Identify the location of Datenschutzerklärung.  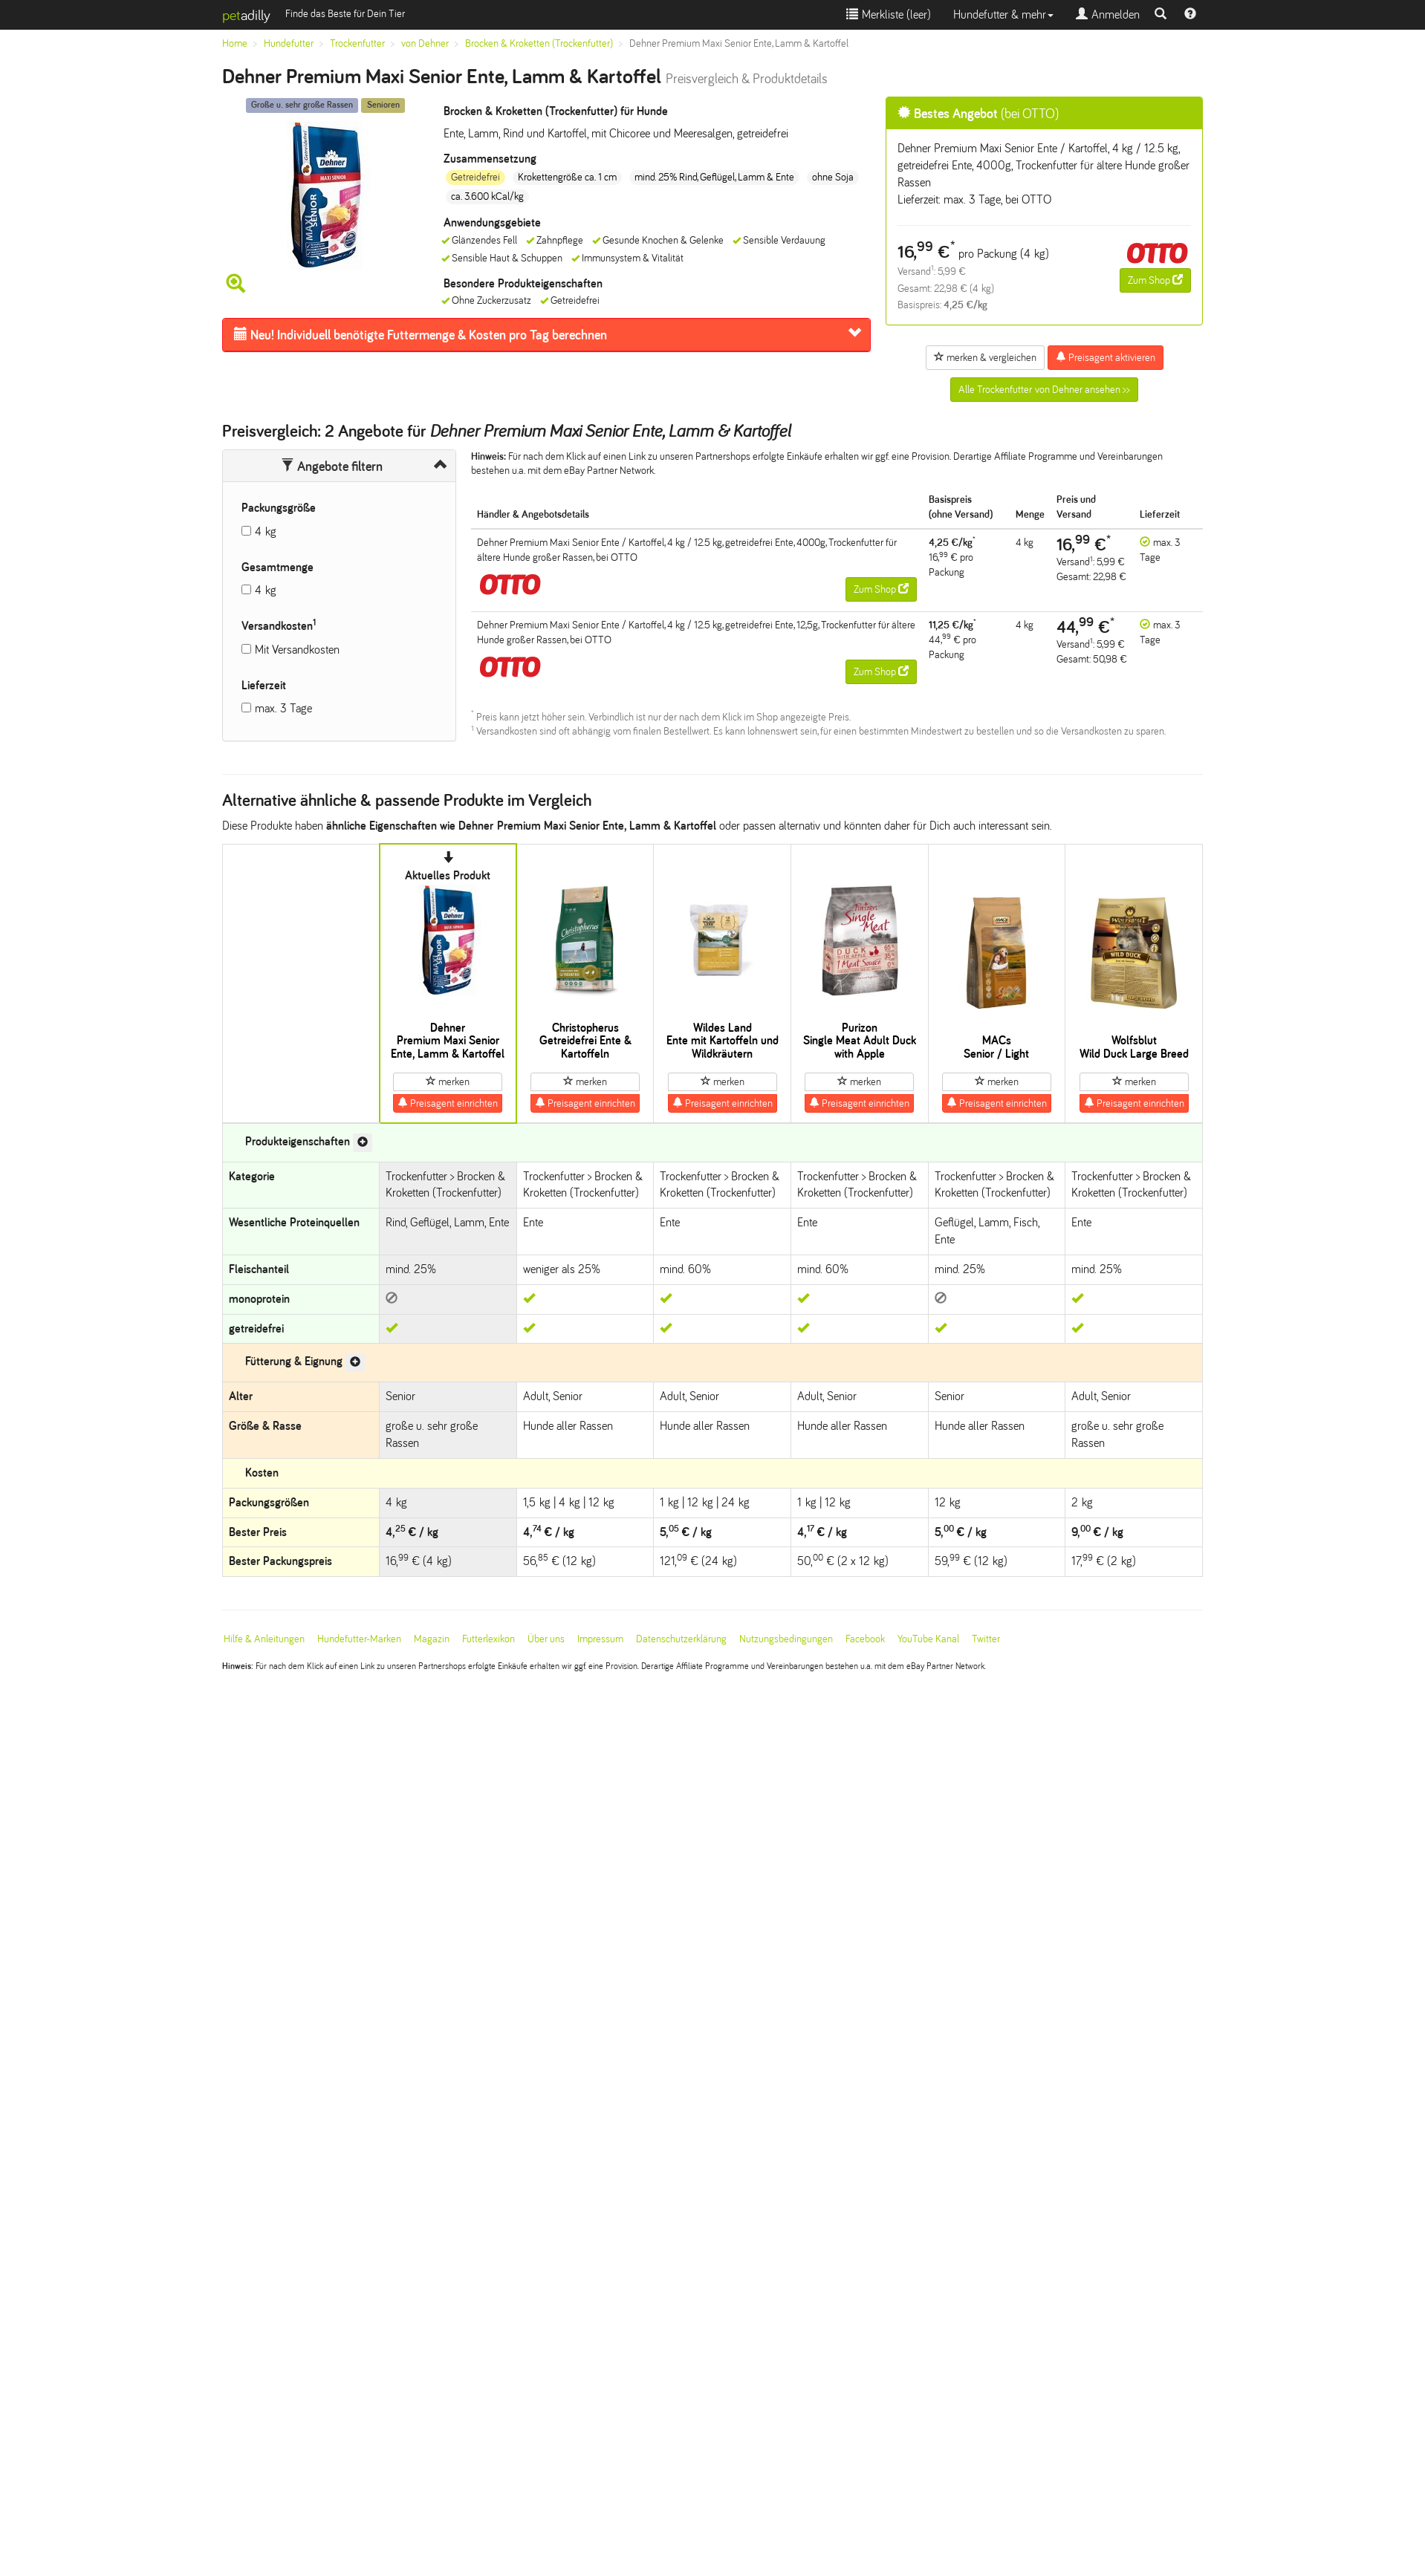
(681, 1639).